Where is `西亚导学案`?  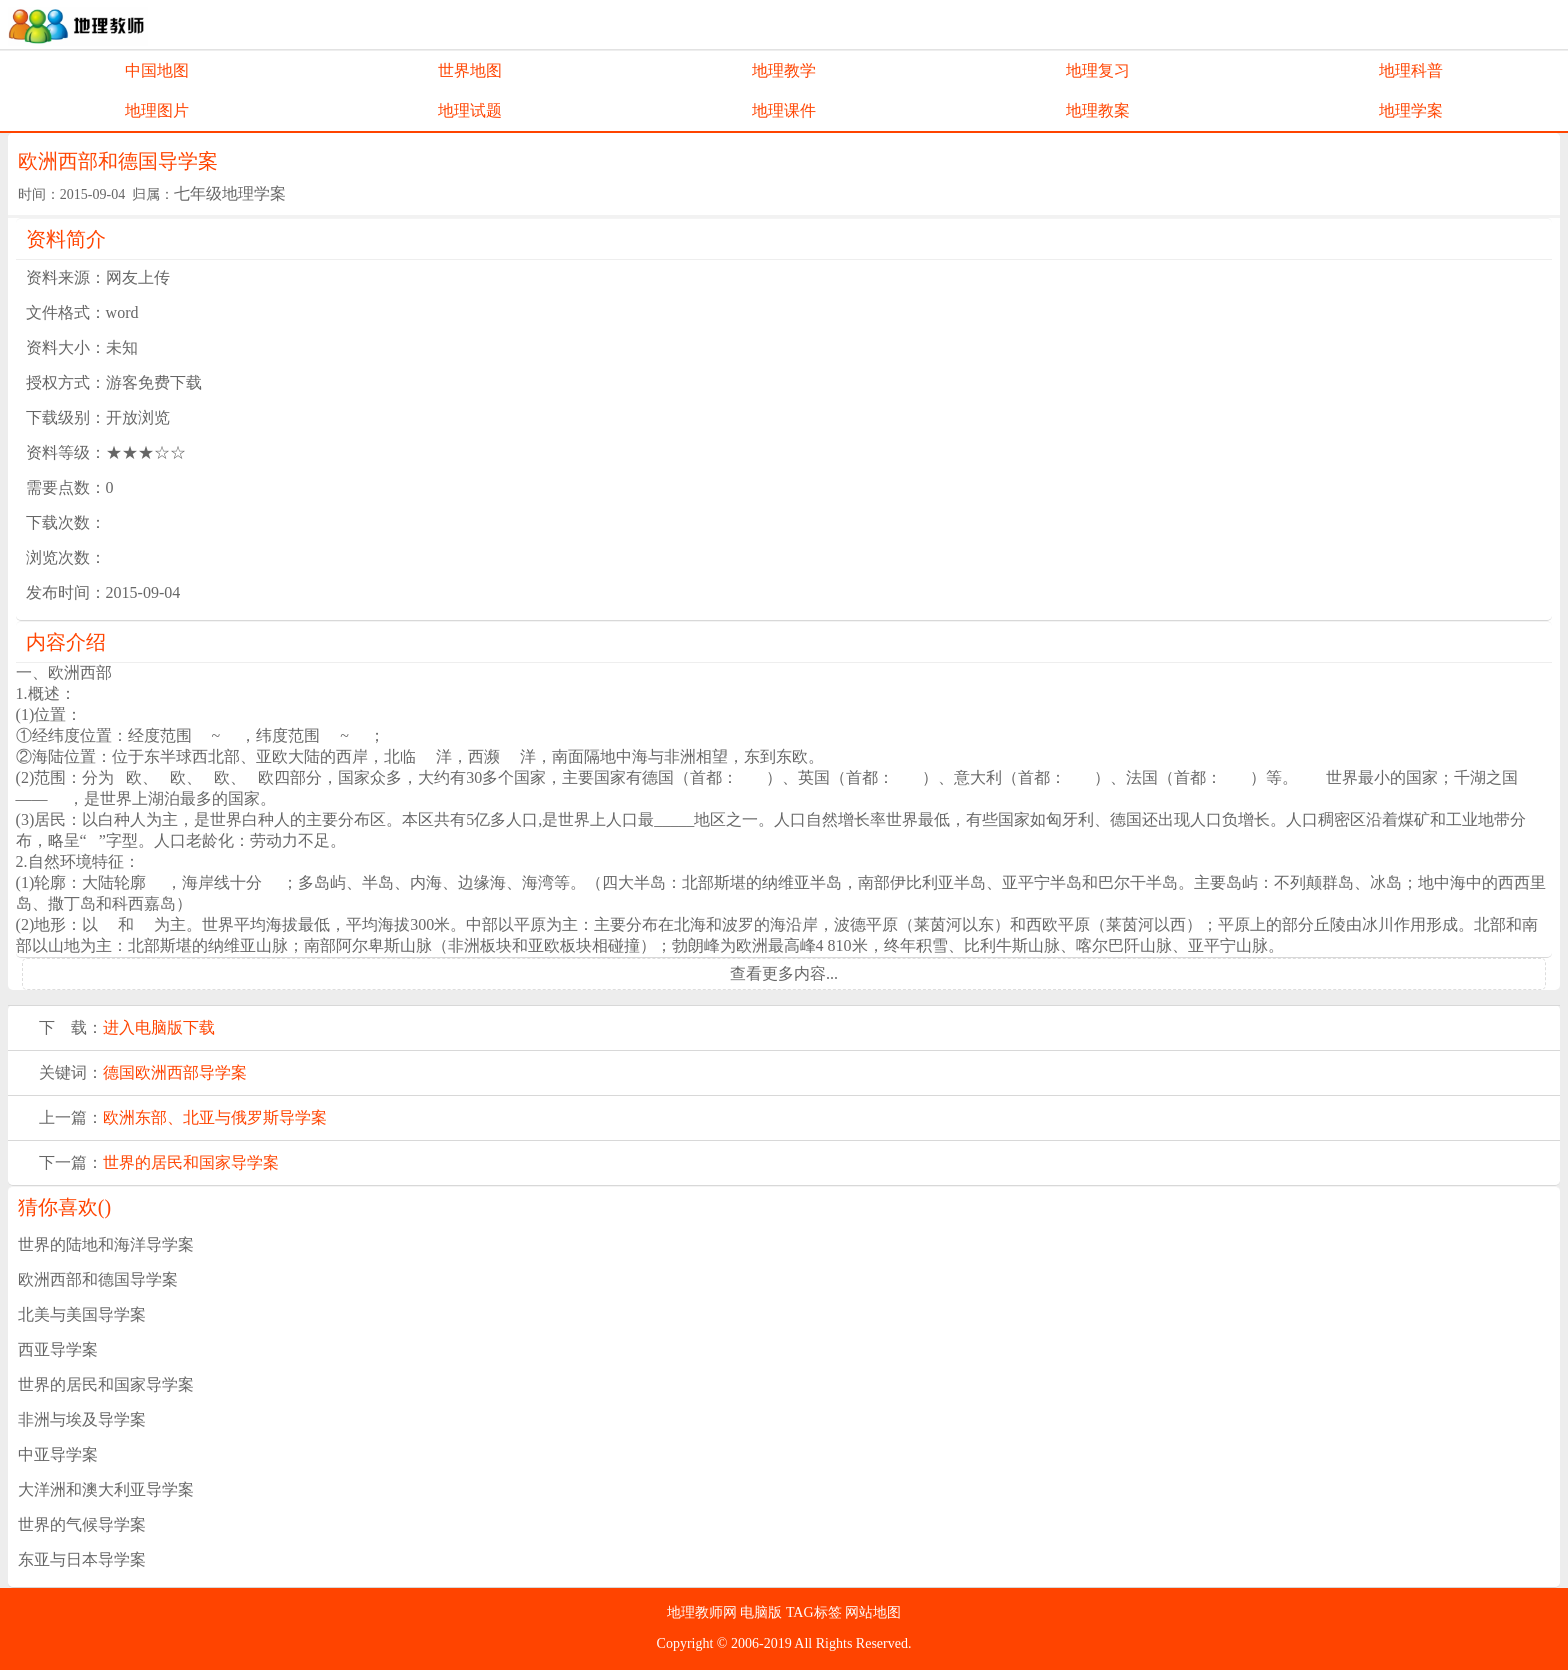
西亚导学案 is located at coordinates (58, 1349).